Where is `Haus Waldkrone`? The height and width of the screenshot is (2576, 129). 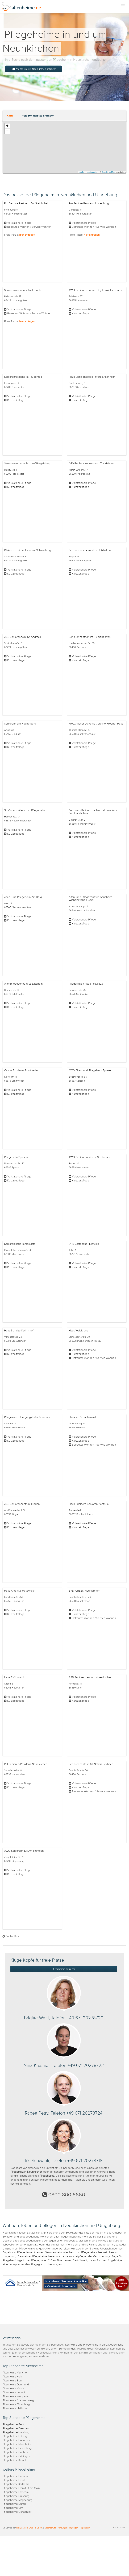 Haus Waldkrone is located at coordinates (78, 1330).